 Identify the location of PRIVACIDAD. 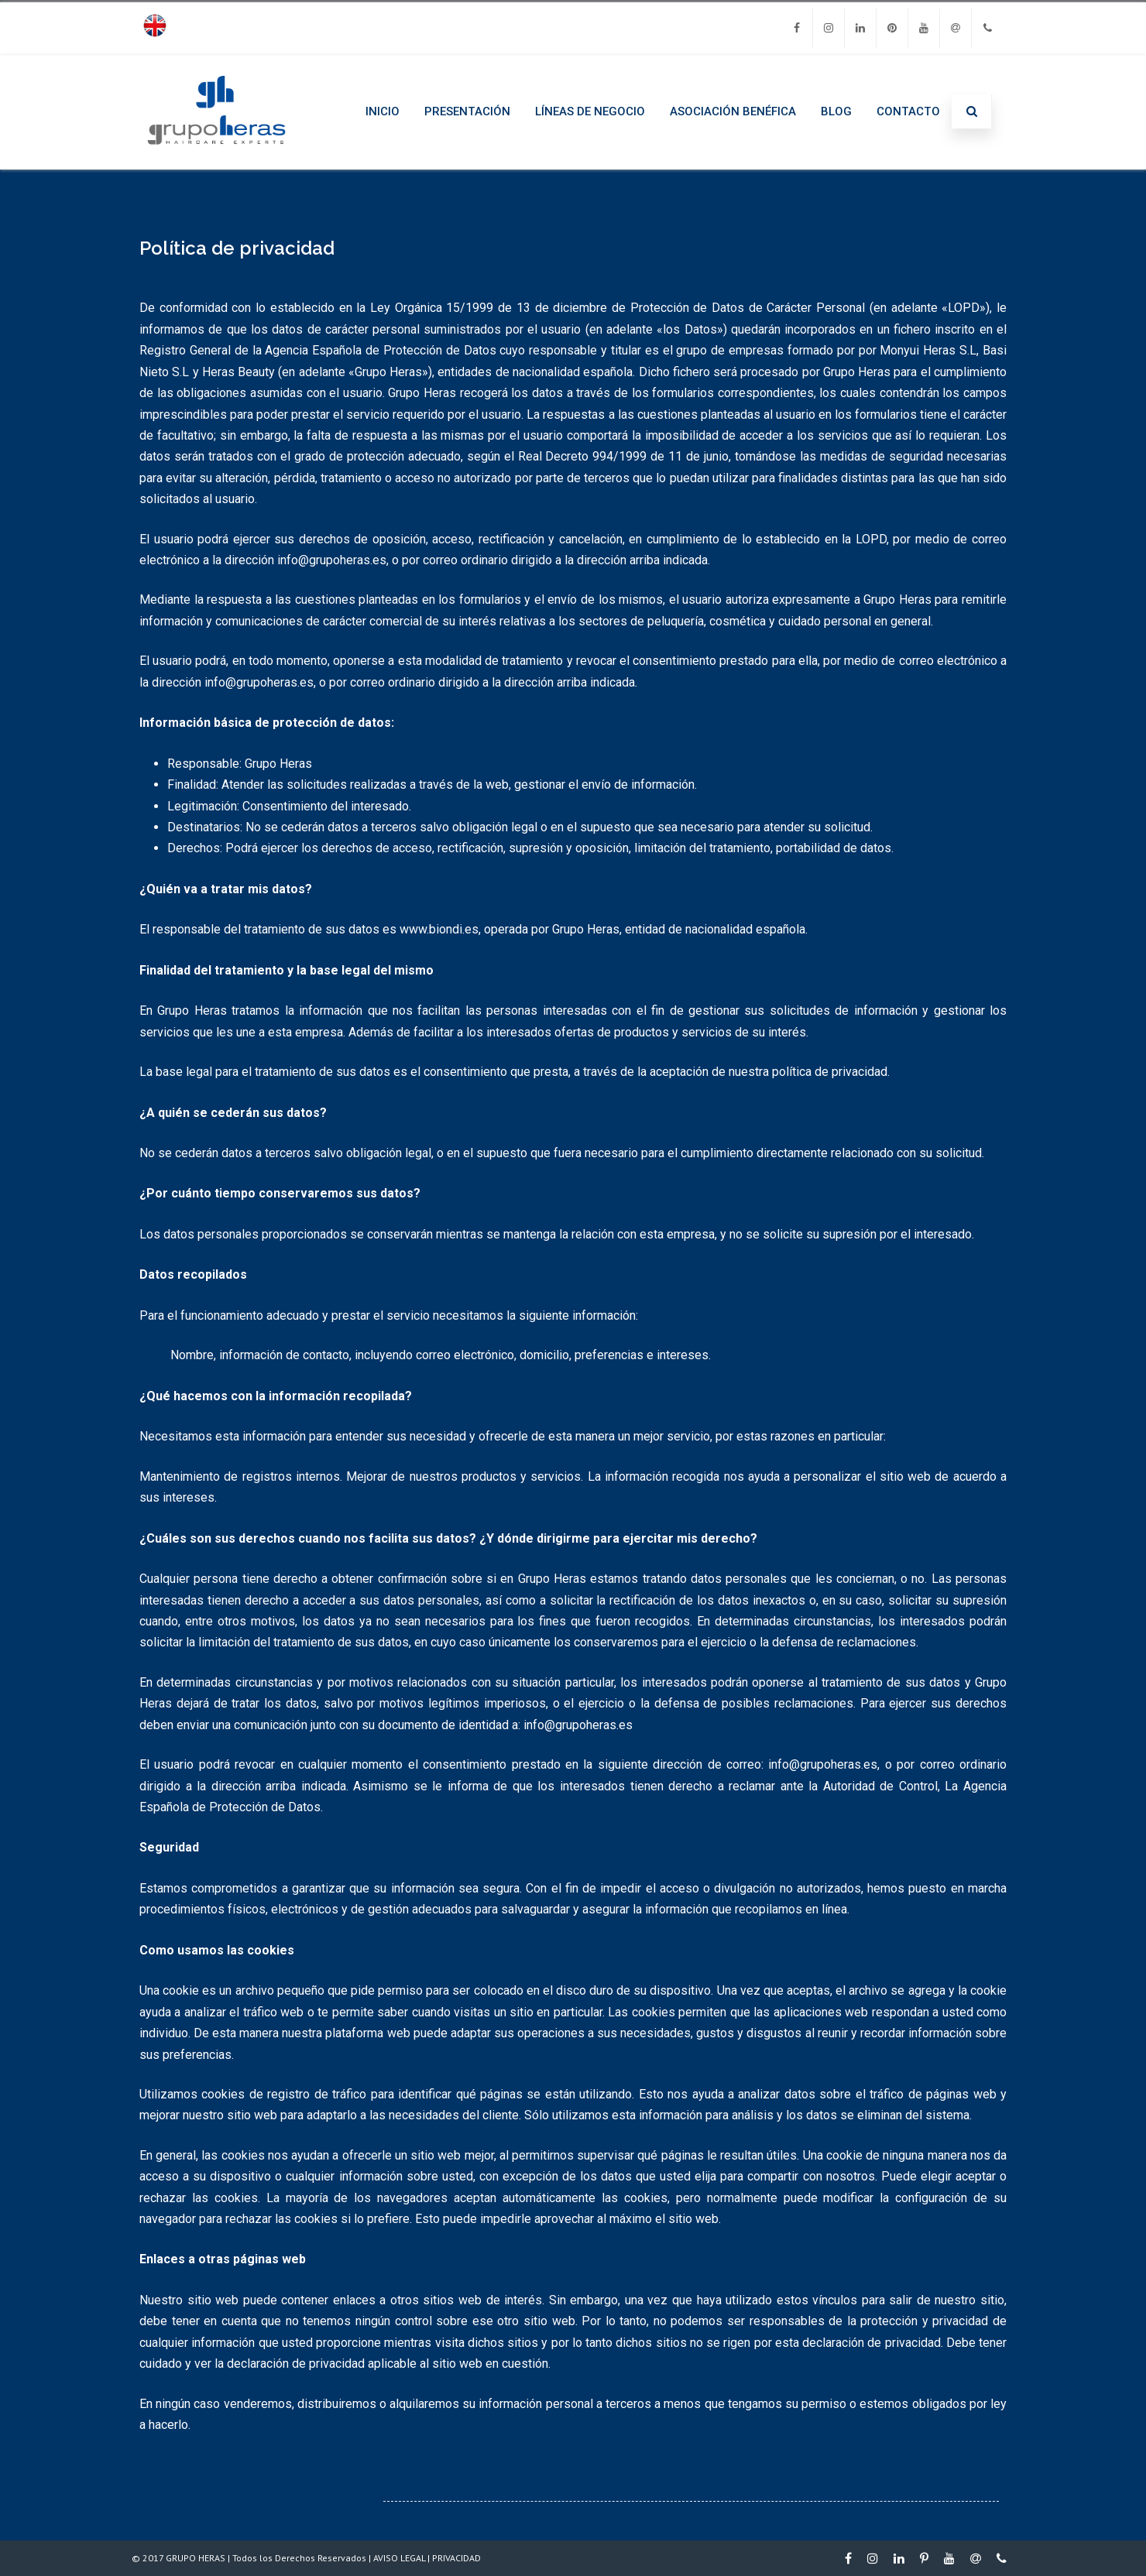
(456, 2558).